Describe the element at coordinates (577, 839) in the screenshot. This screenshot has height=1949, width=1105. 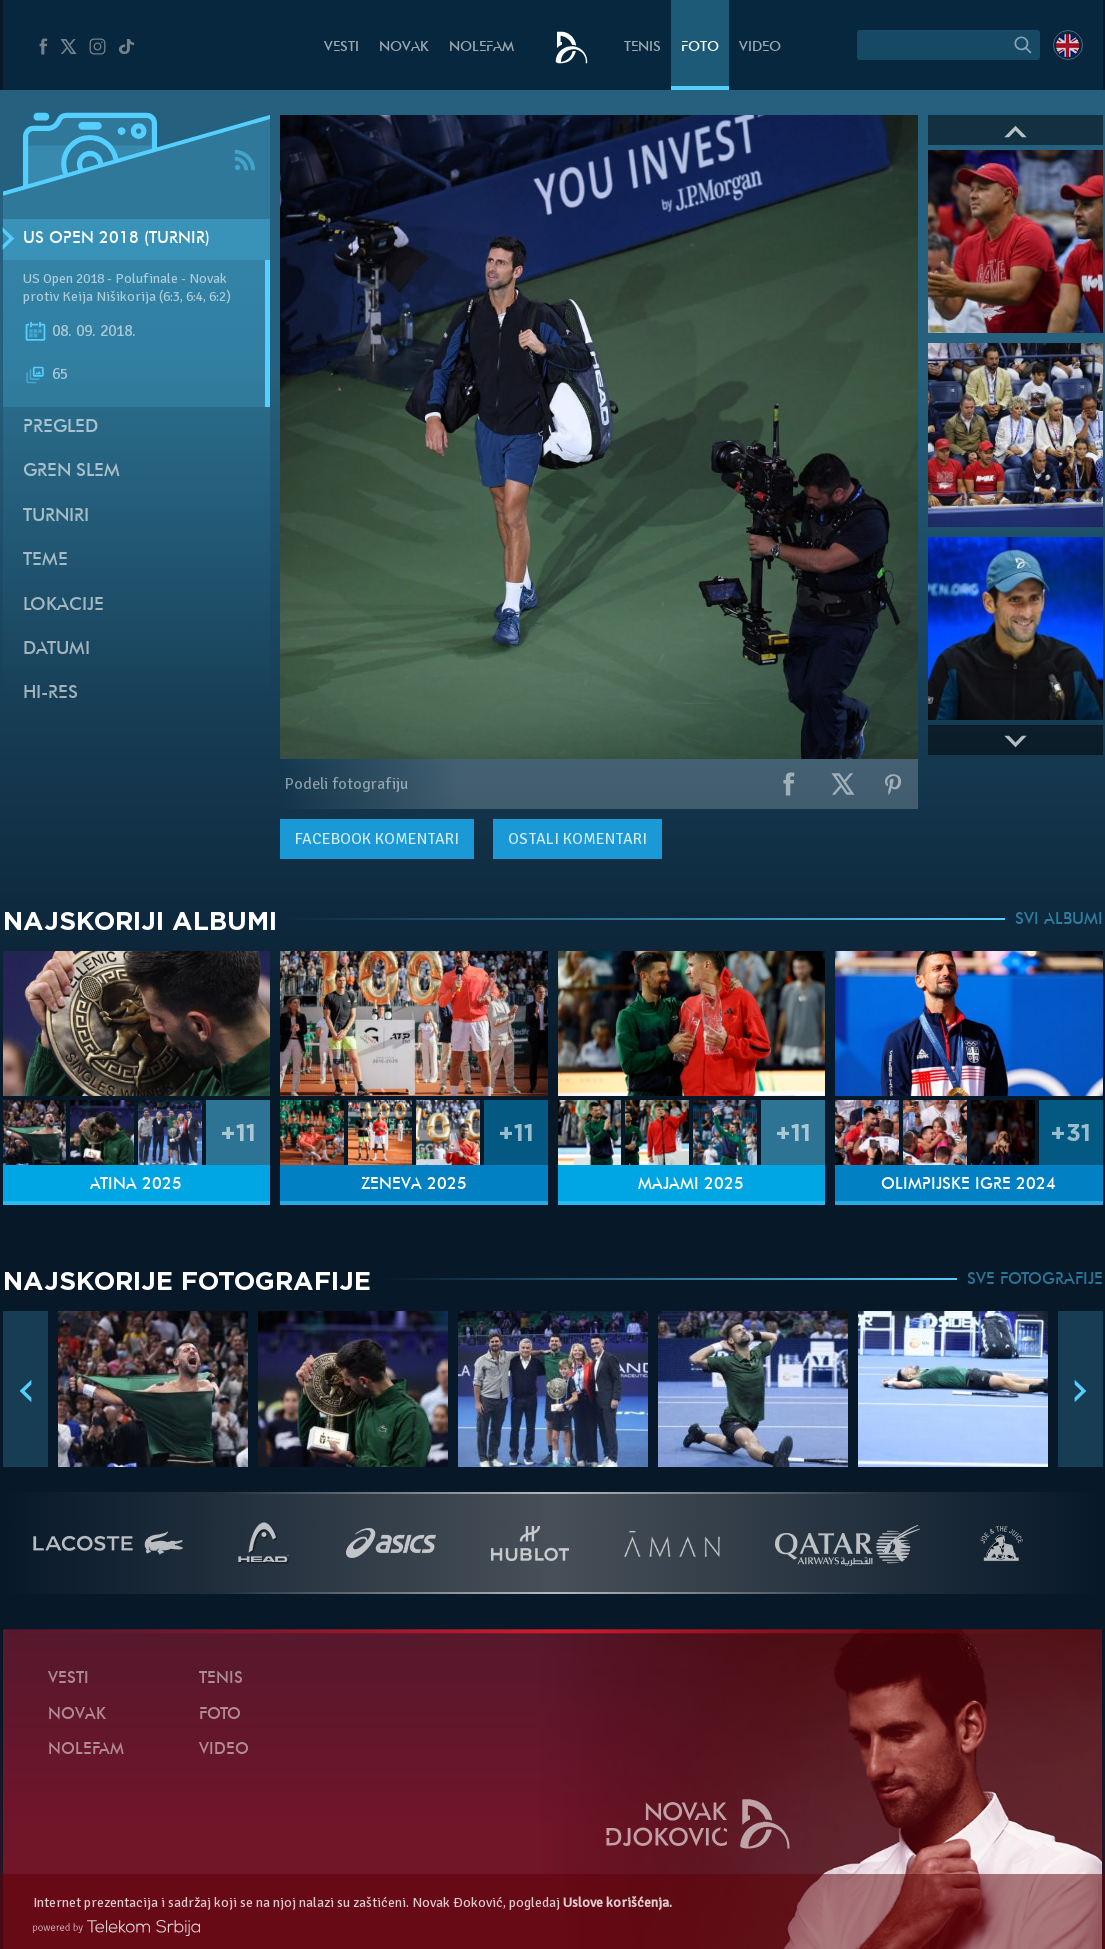
I see `Ostali komentari` at that location.